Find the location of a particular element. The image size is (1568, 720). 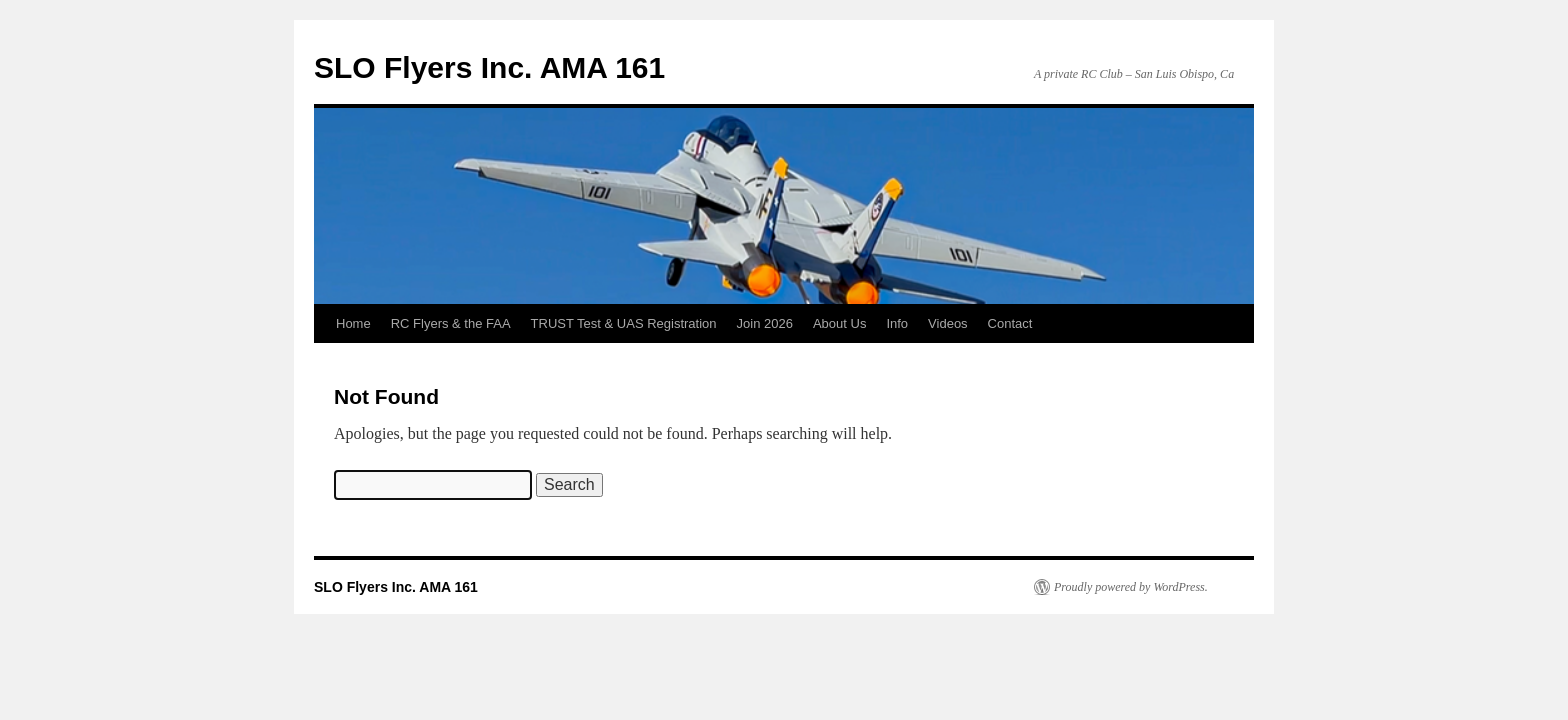

Videos is located at coordinates (948, 323).